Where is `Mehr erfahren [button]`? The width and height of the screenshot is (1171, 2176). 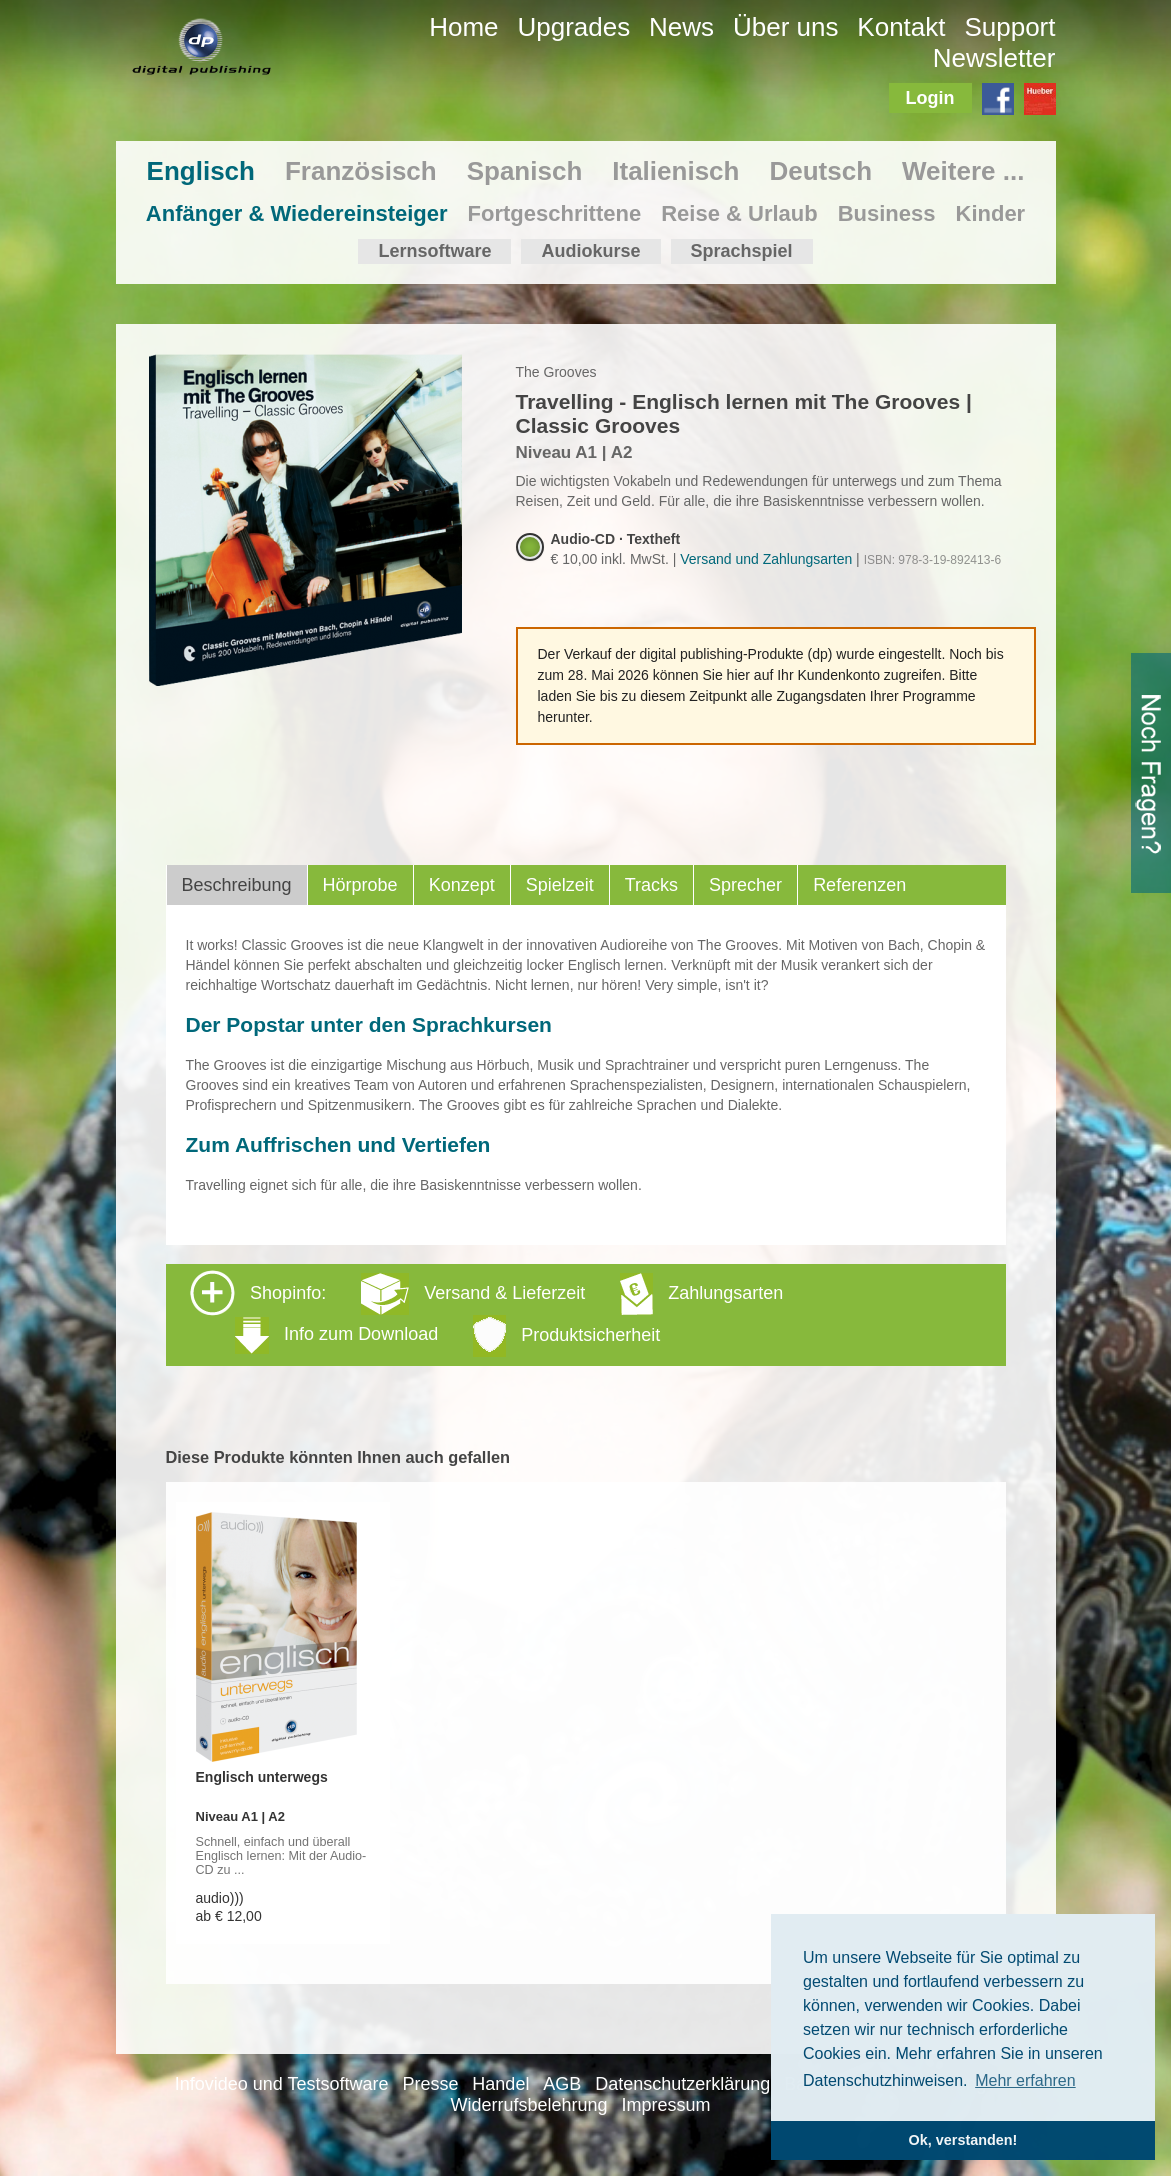 Mehr erfahren [button] is located at coordinates (1025, 2080).